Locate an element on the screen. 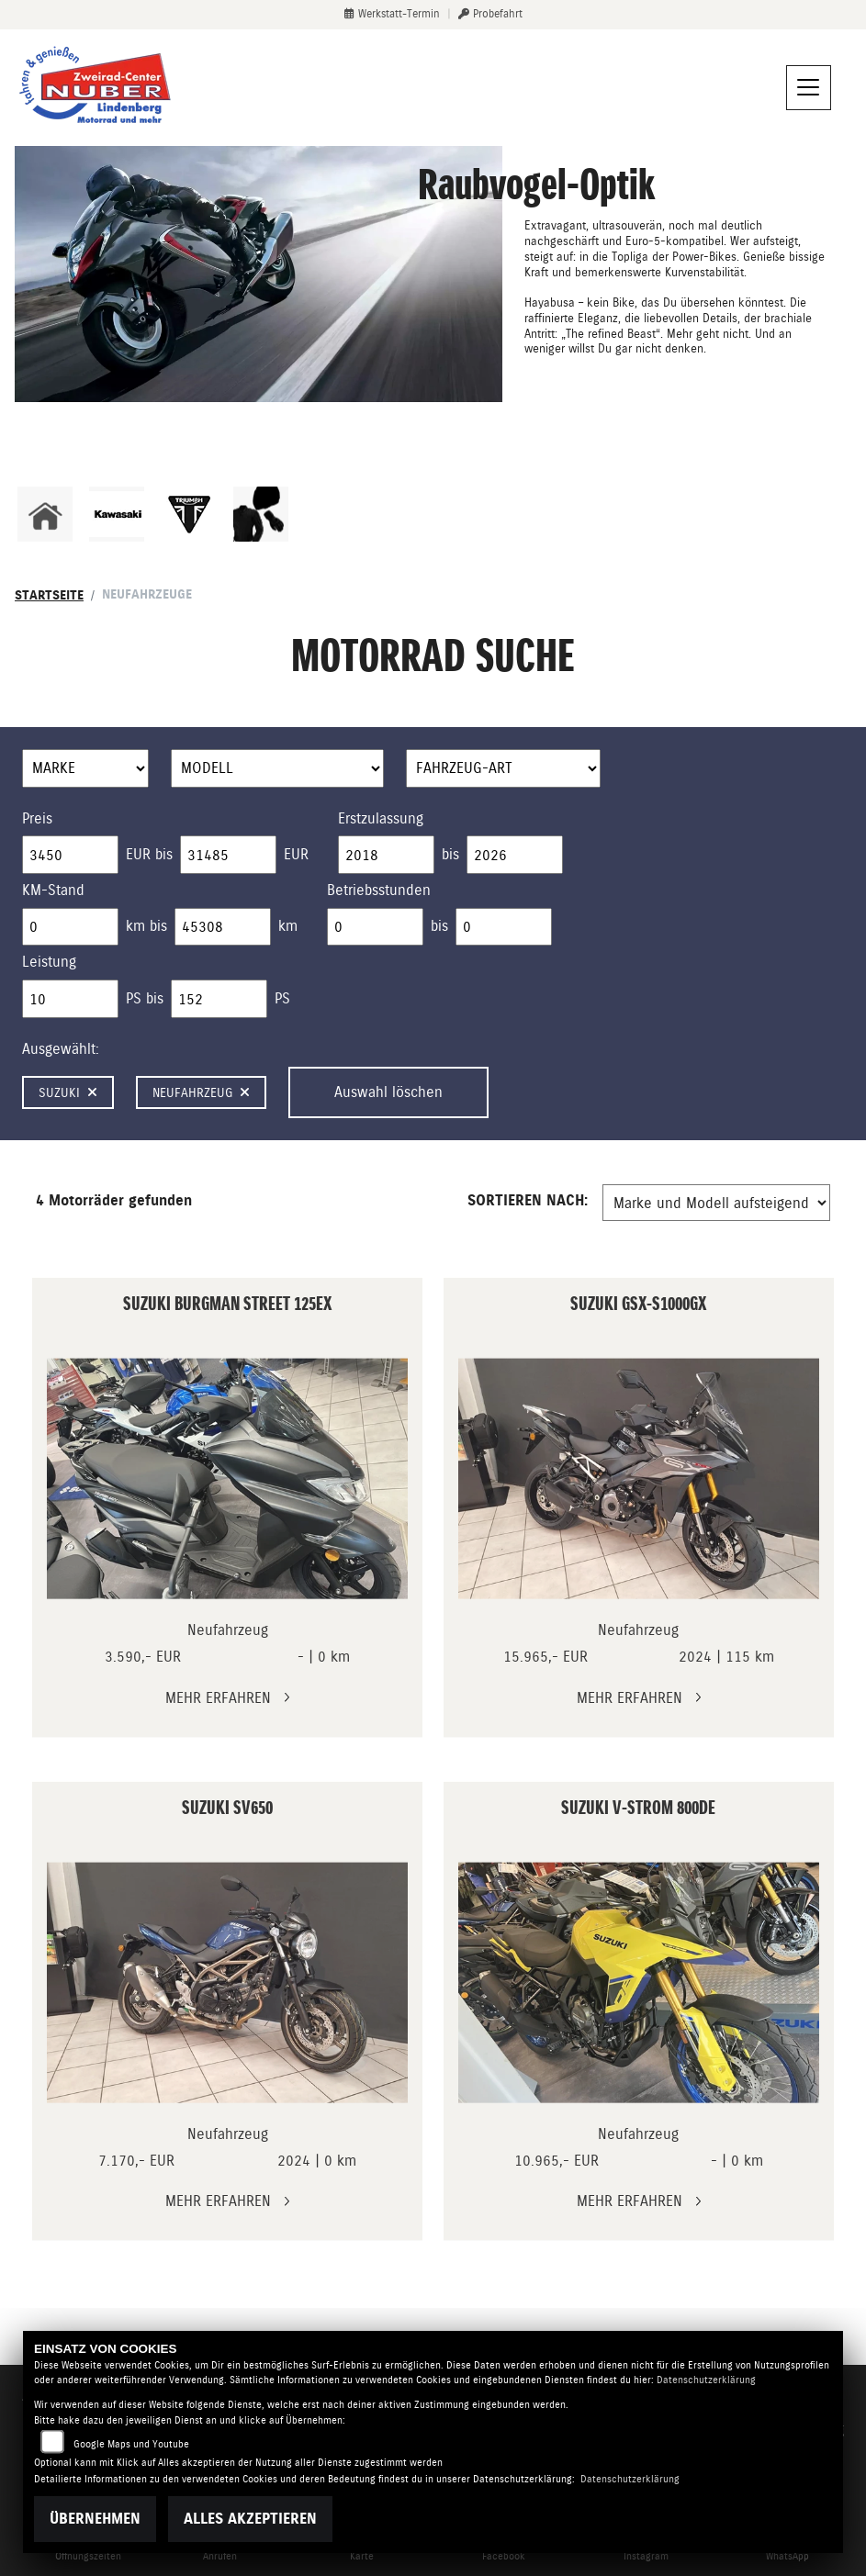 The height and width of the screenshot is (2576, 866). EUR bis is located at coordinates (149, 854).